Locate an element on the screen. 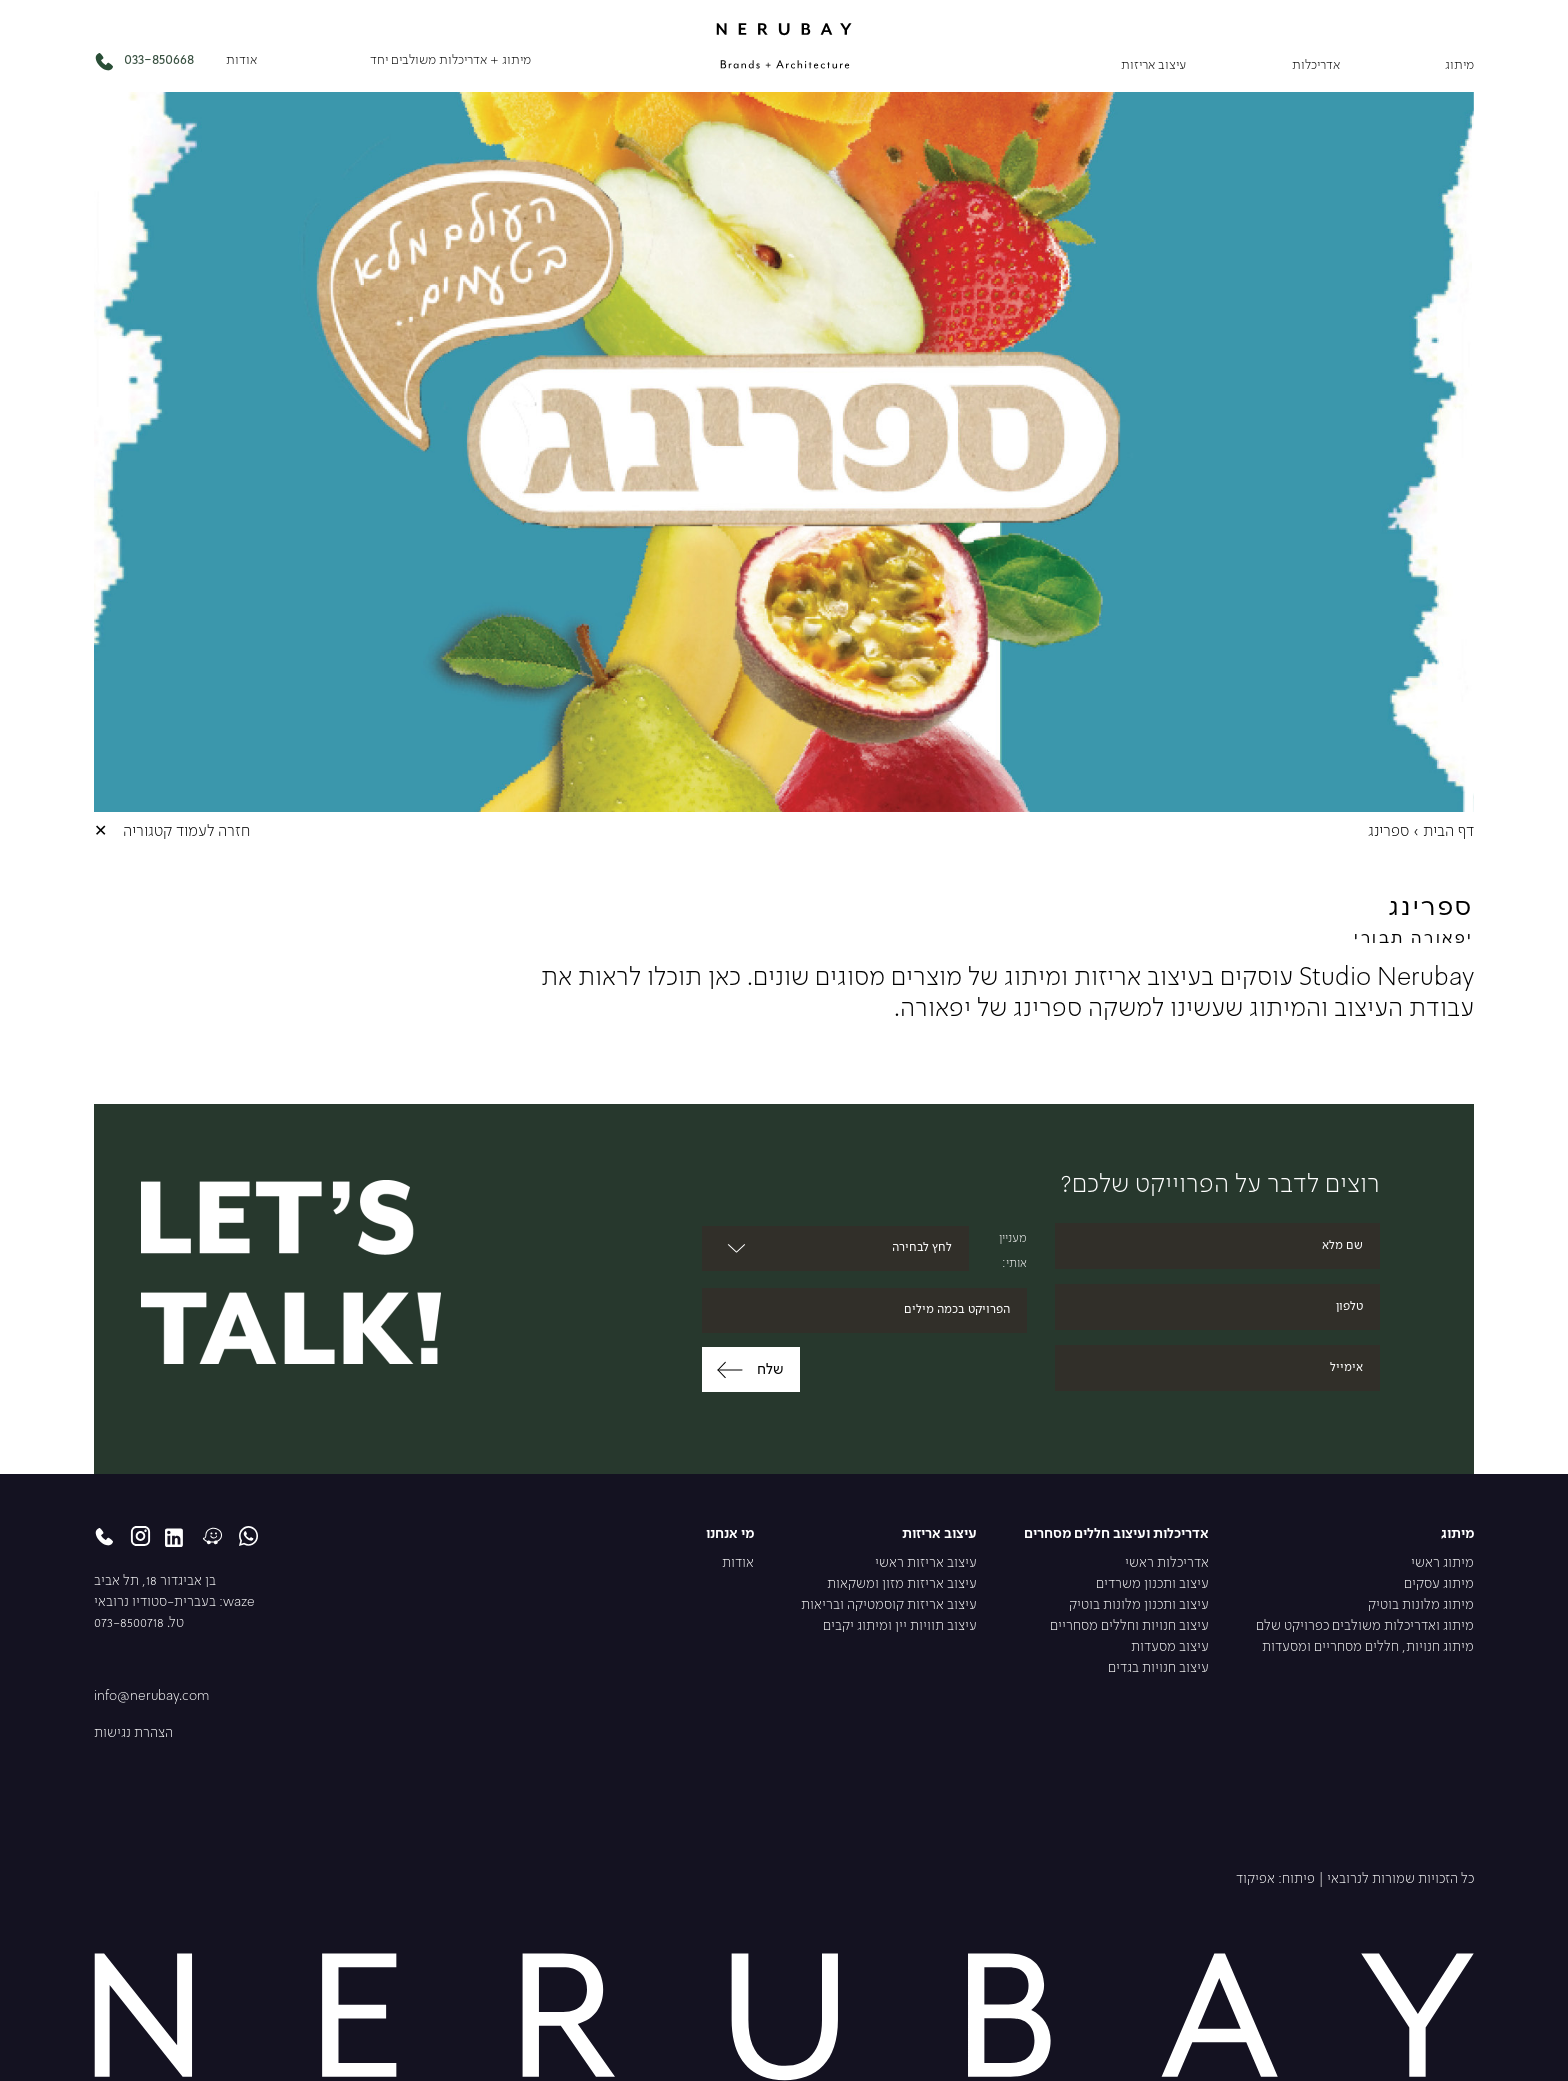  עיצוב חנויות וחללים מסחריים is located at coordinates (1129, 1626).